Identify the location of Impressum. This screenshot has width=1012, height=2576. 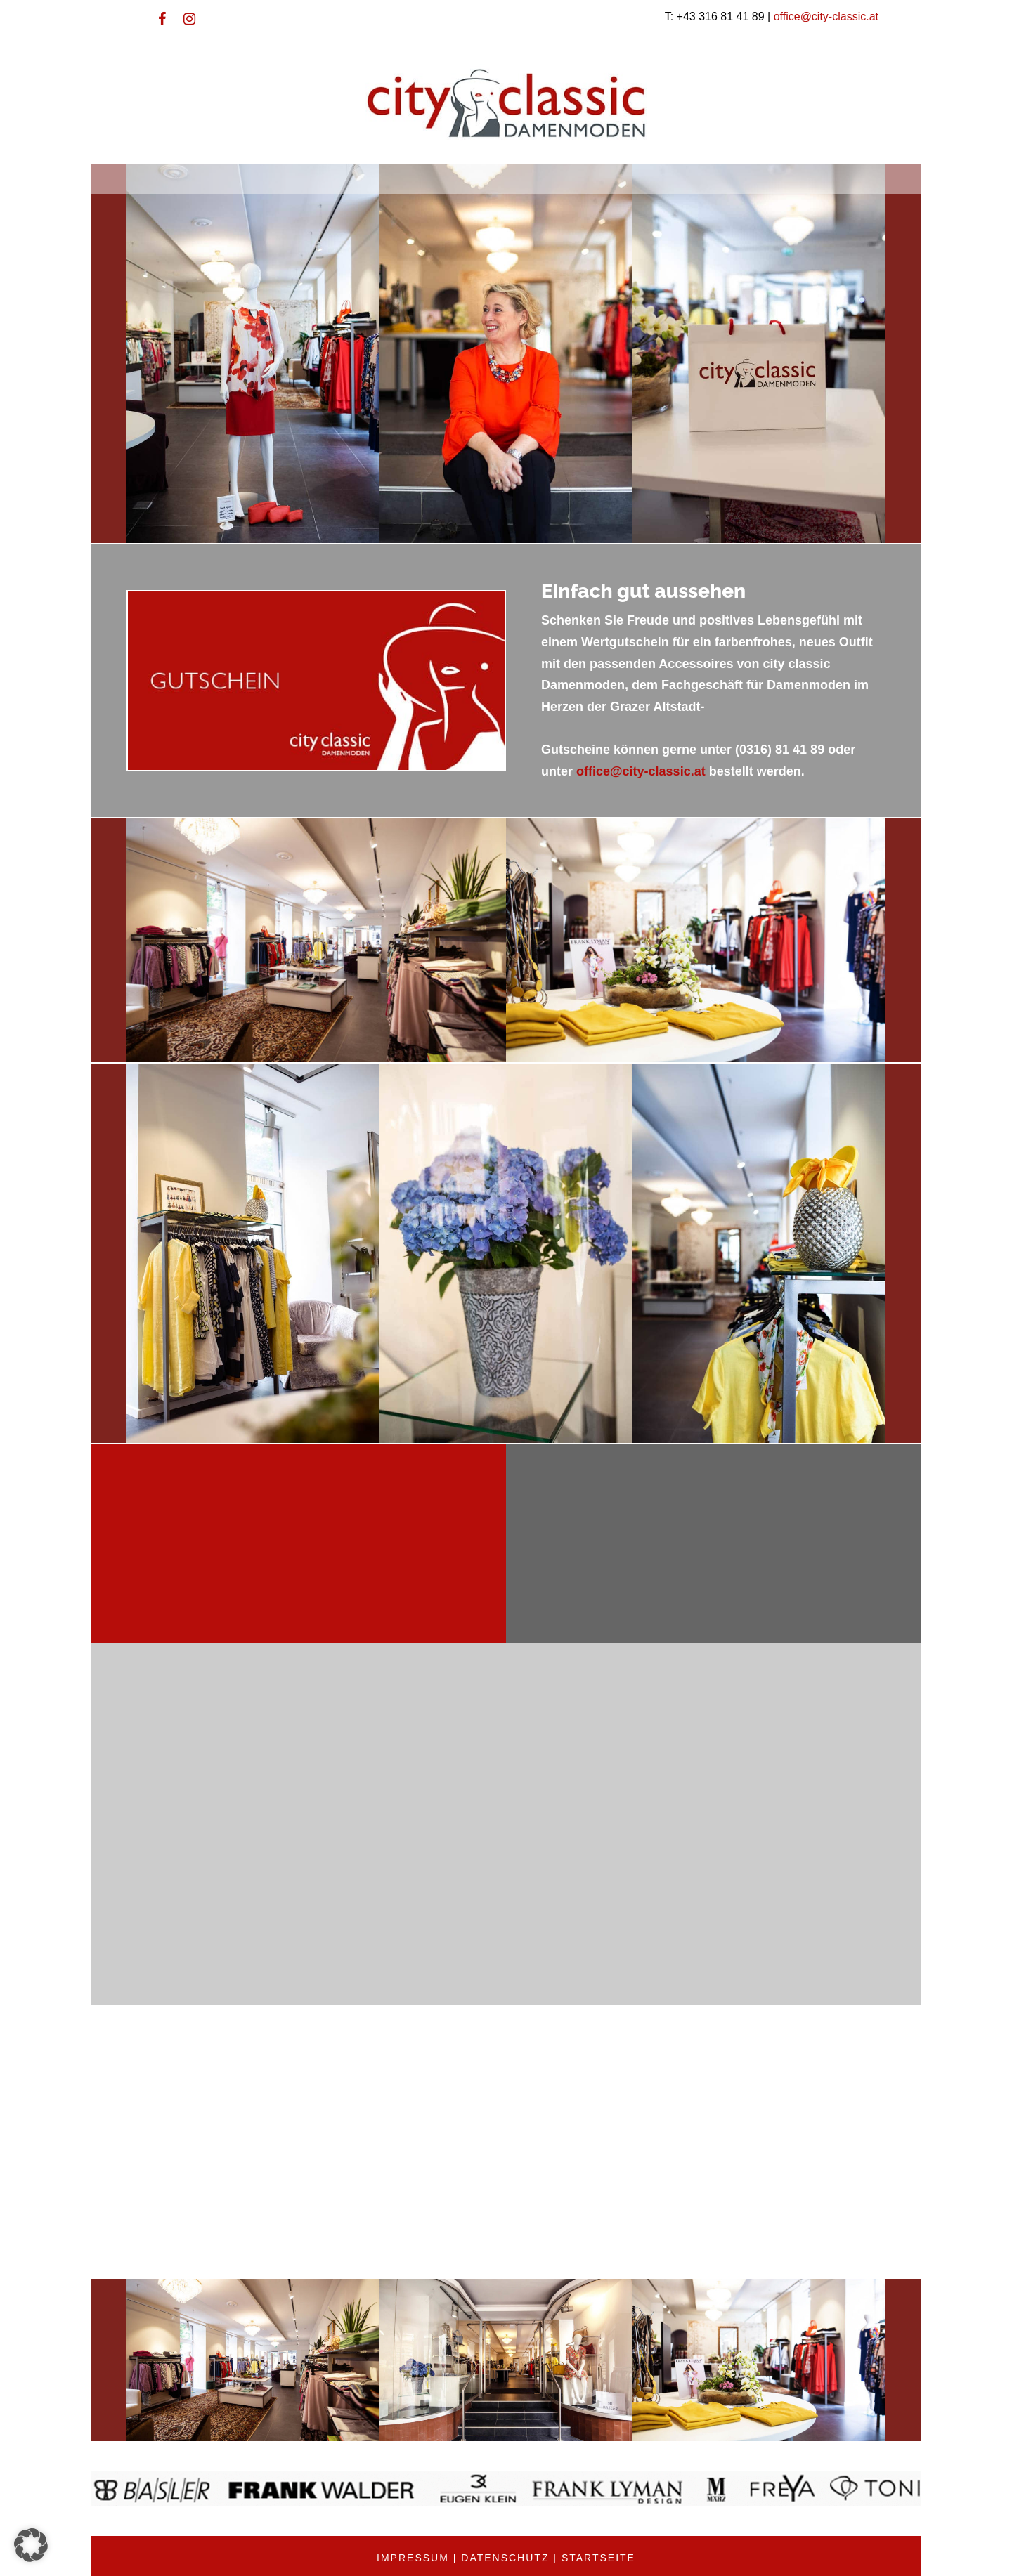
(413, 2557).